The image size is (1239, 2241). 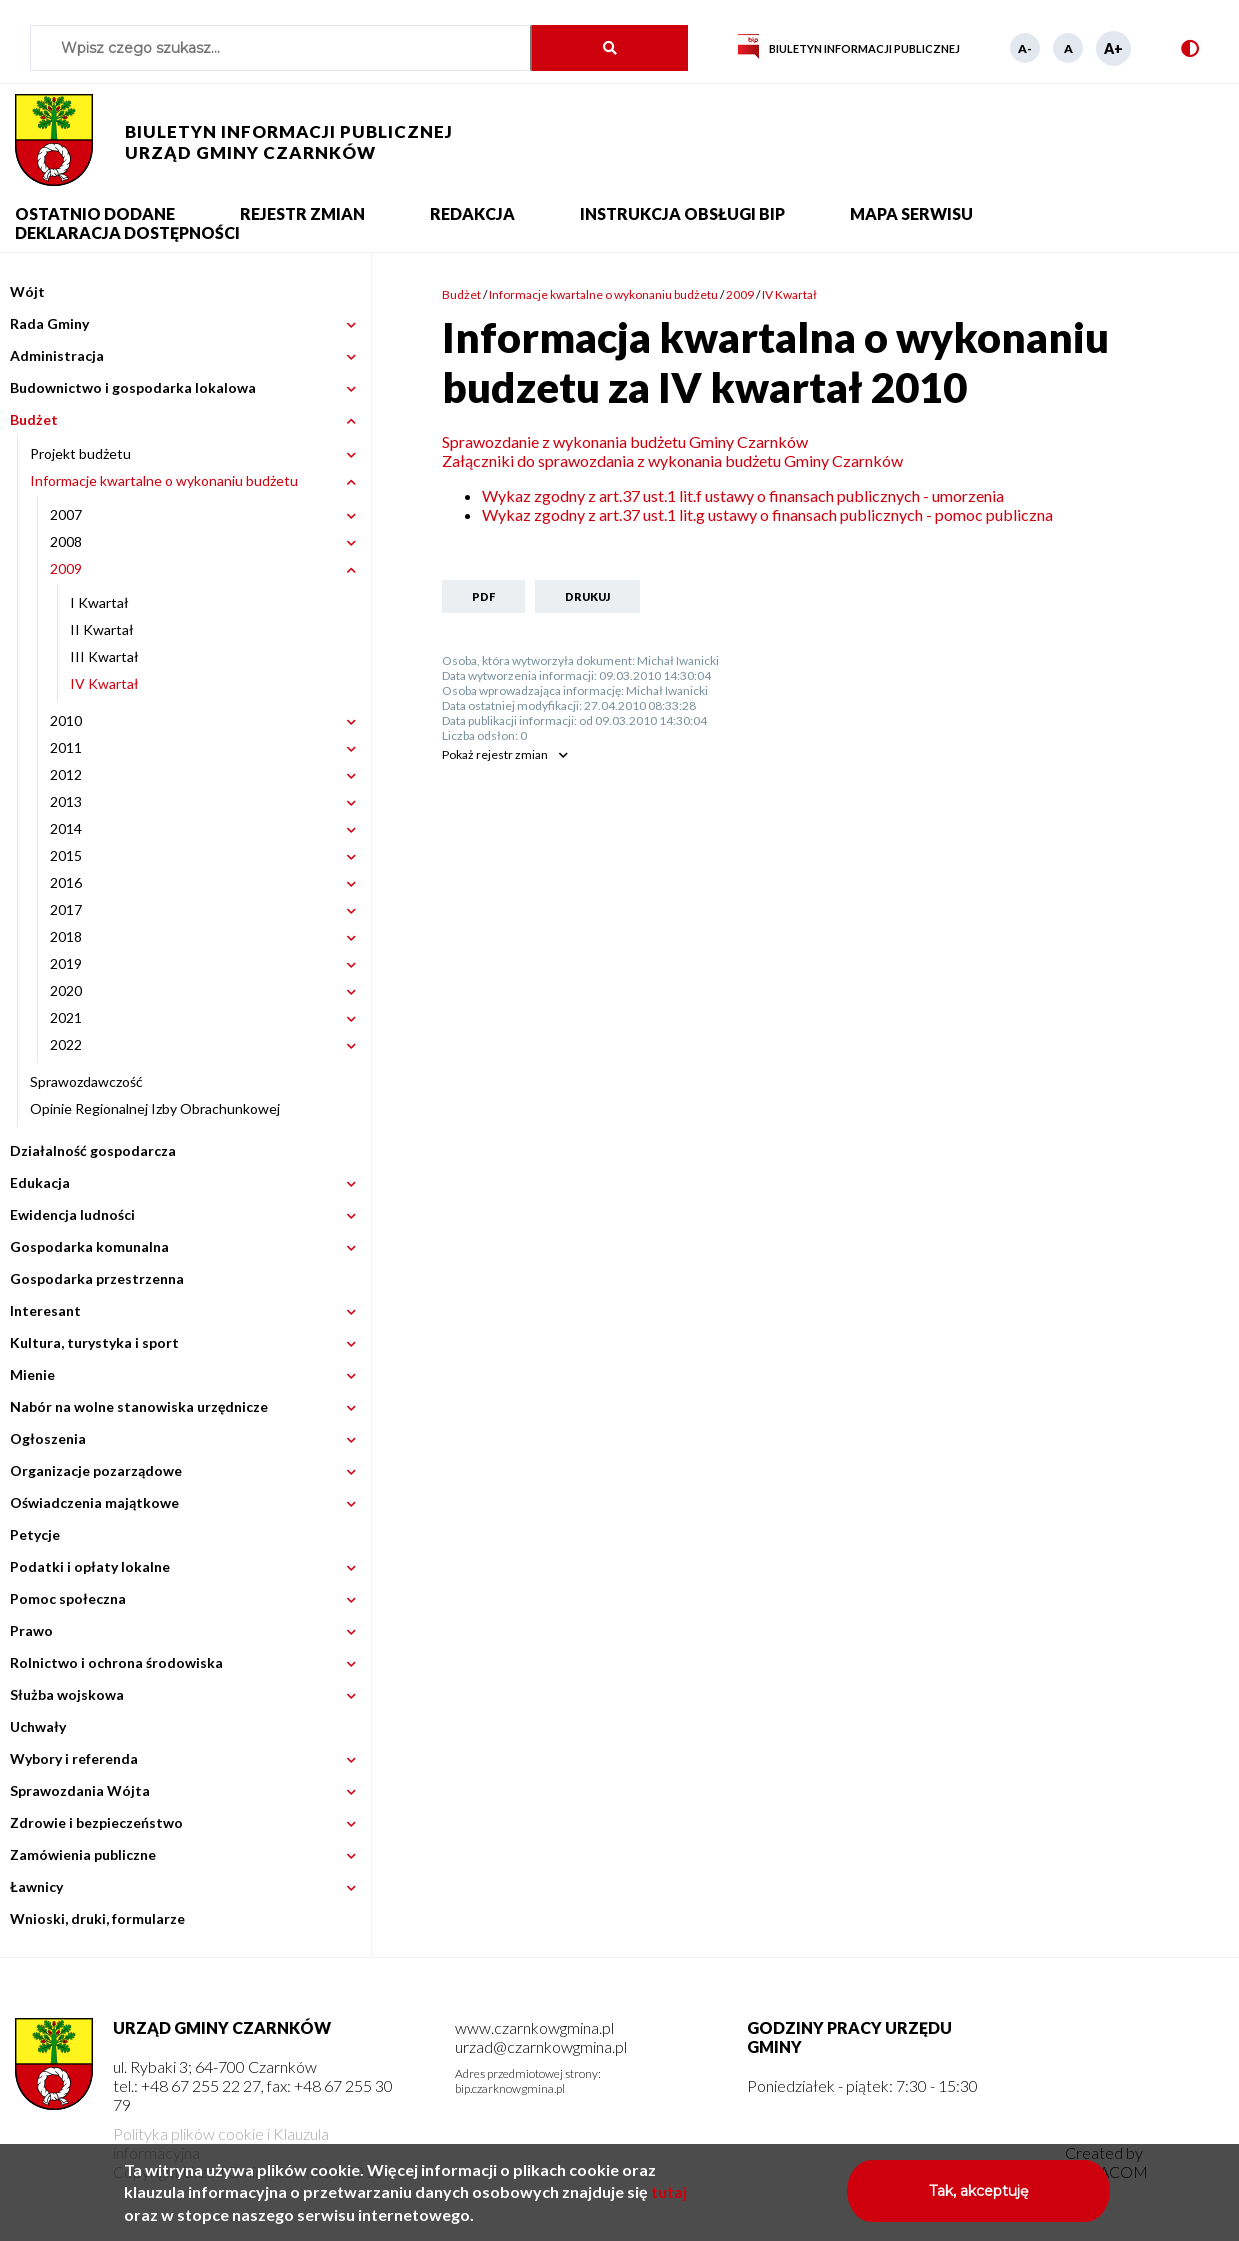 What do you see at coordinates (472, 213) in the screenshot?
I see `Redakcja` at bounding box center [472, 213].